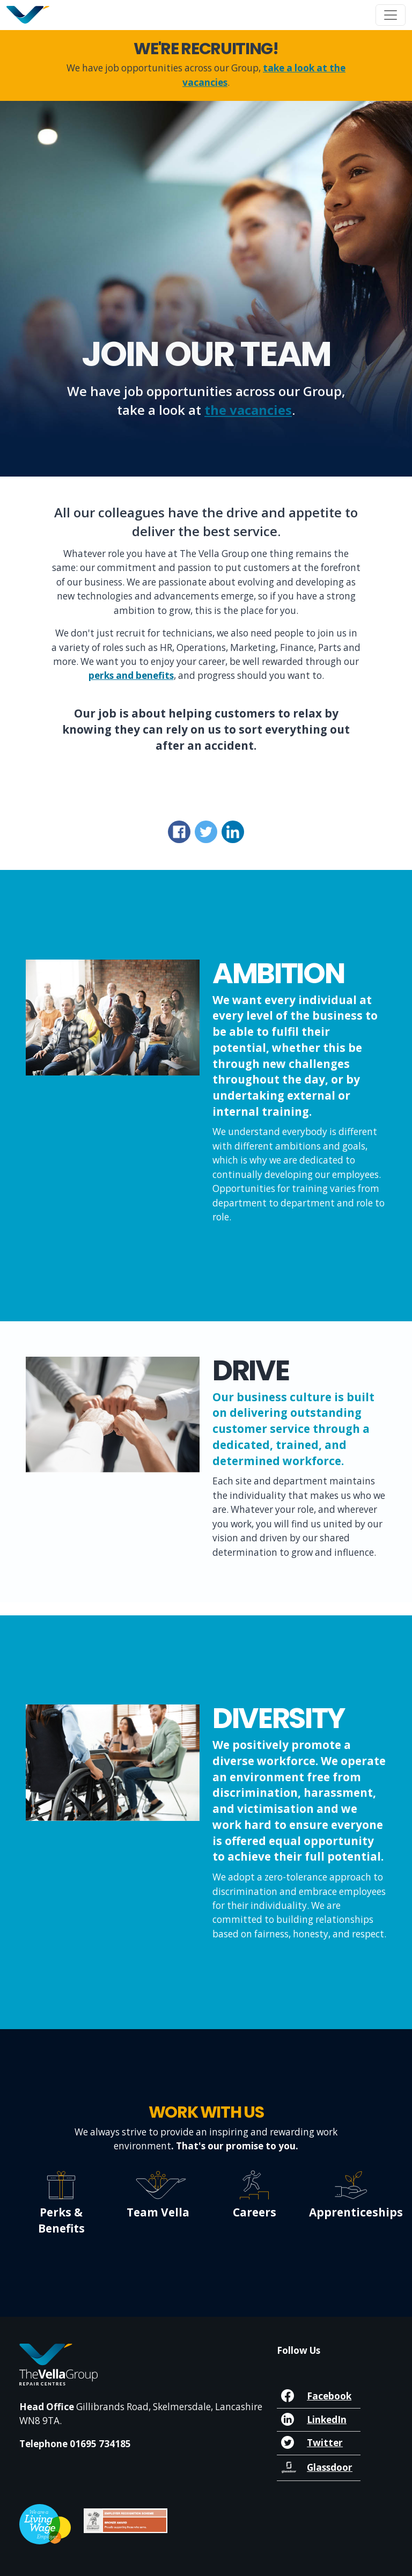  What do you see at coordinates (329, 2467) in the screenshot?
I see `Glassdoor` at bounding box center [329, 2467].